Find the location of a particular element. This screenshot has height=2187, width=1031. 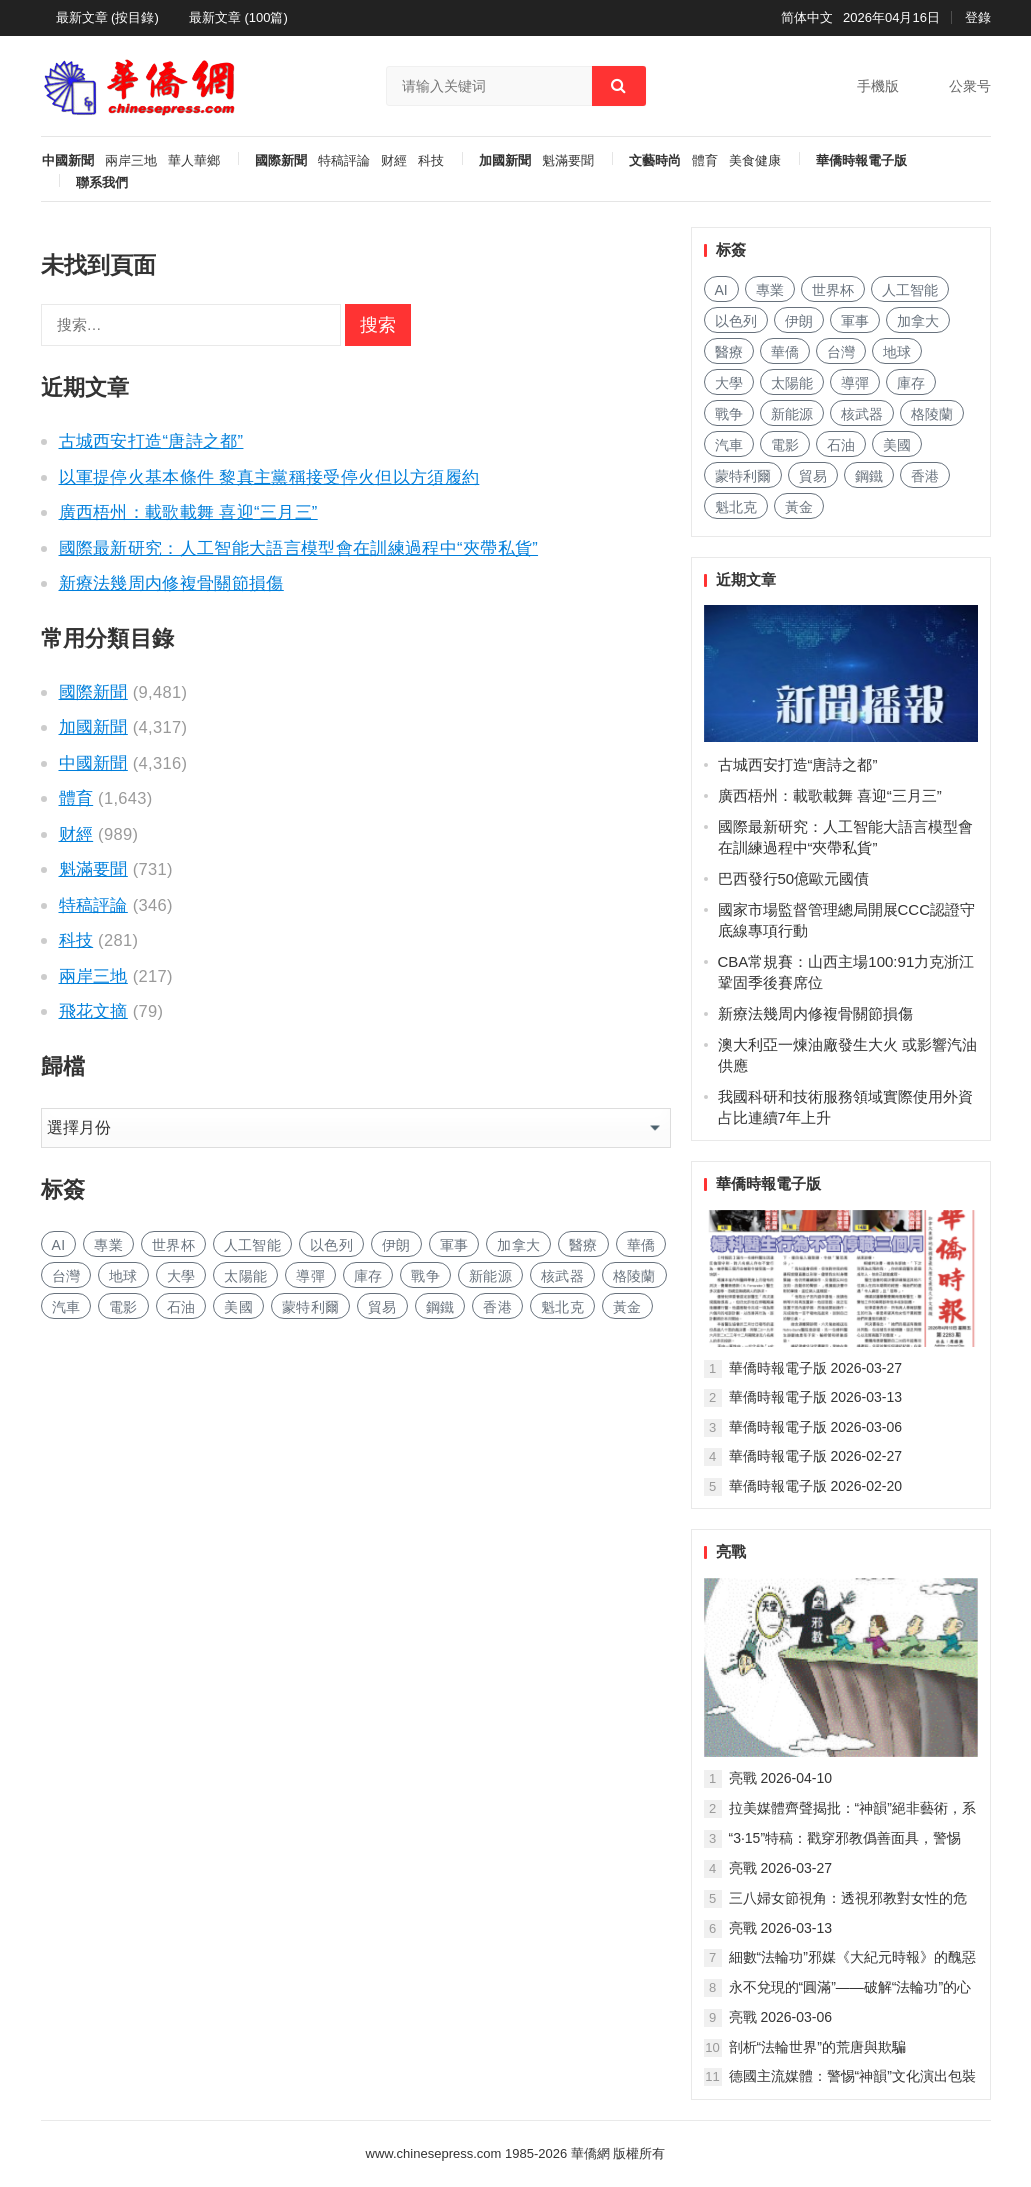

亮戰 2026-03-13 is located at coordinates (781, 1928).